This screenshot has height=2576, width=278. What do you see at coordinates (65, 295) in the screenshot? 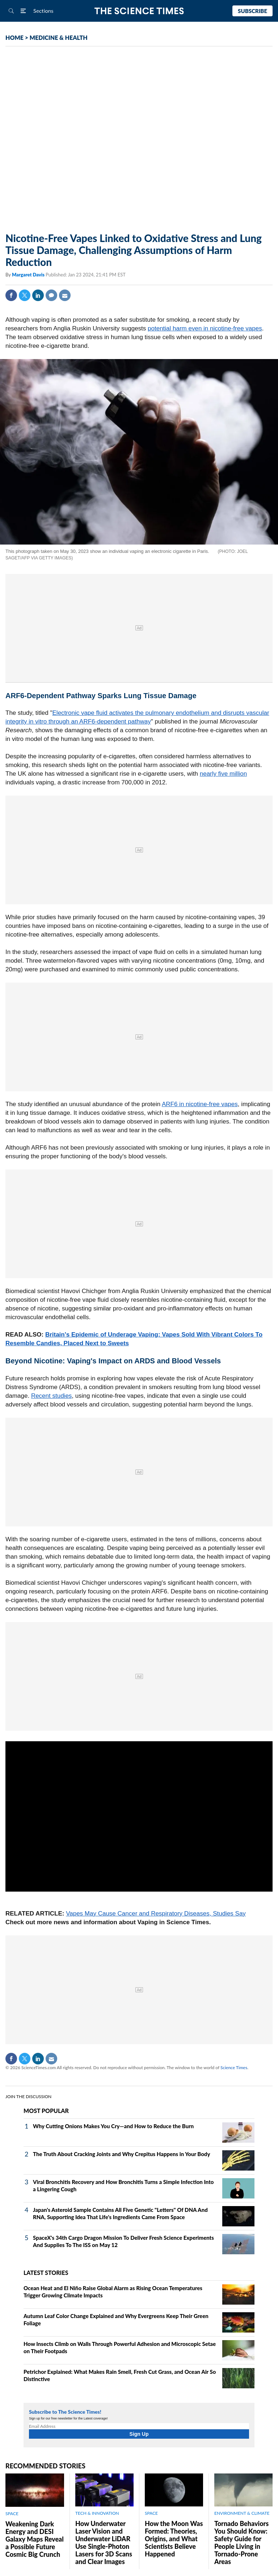
I see `Mail` at bounding box center [65, 295].